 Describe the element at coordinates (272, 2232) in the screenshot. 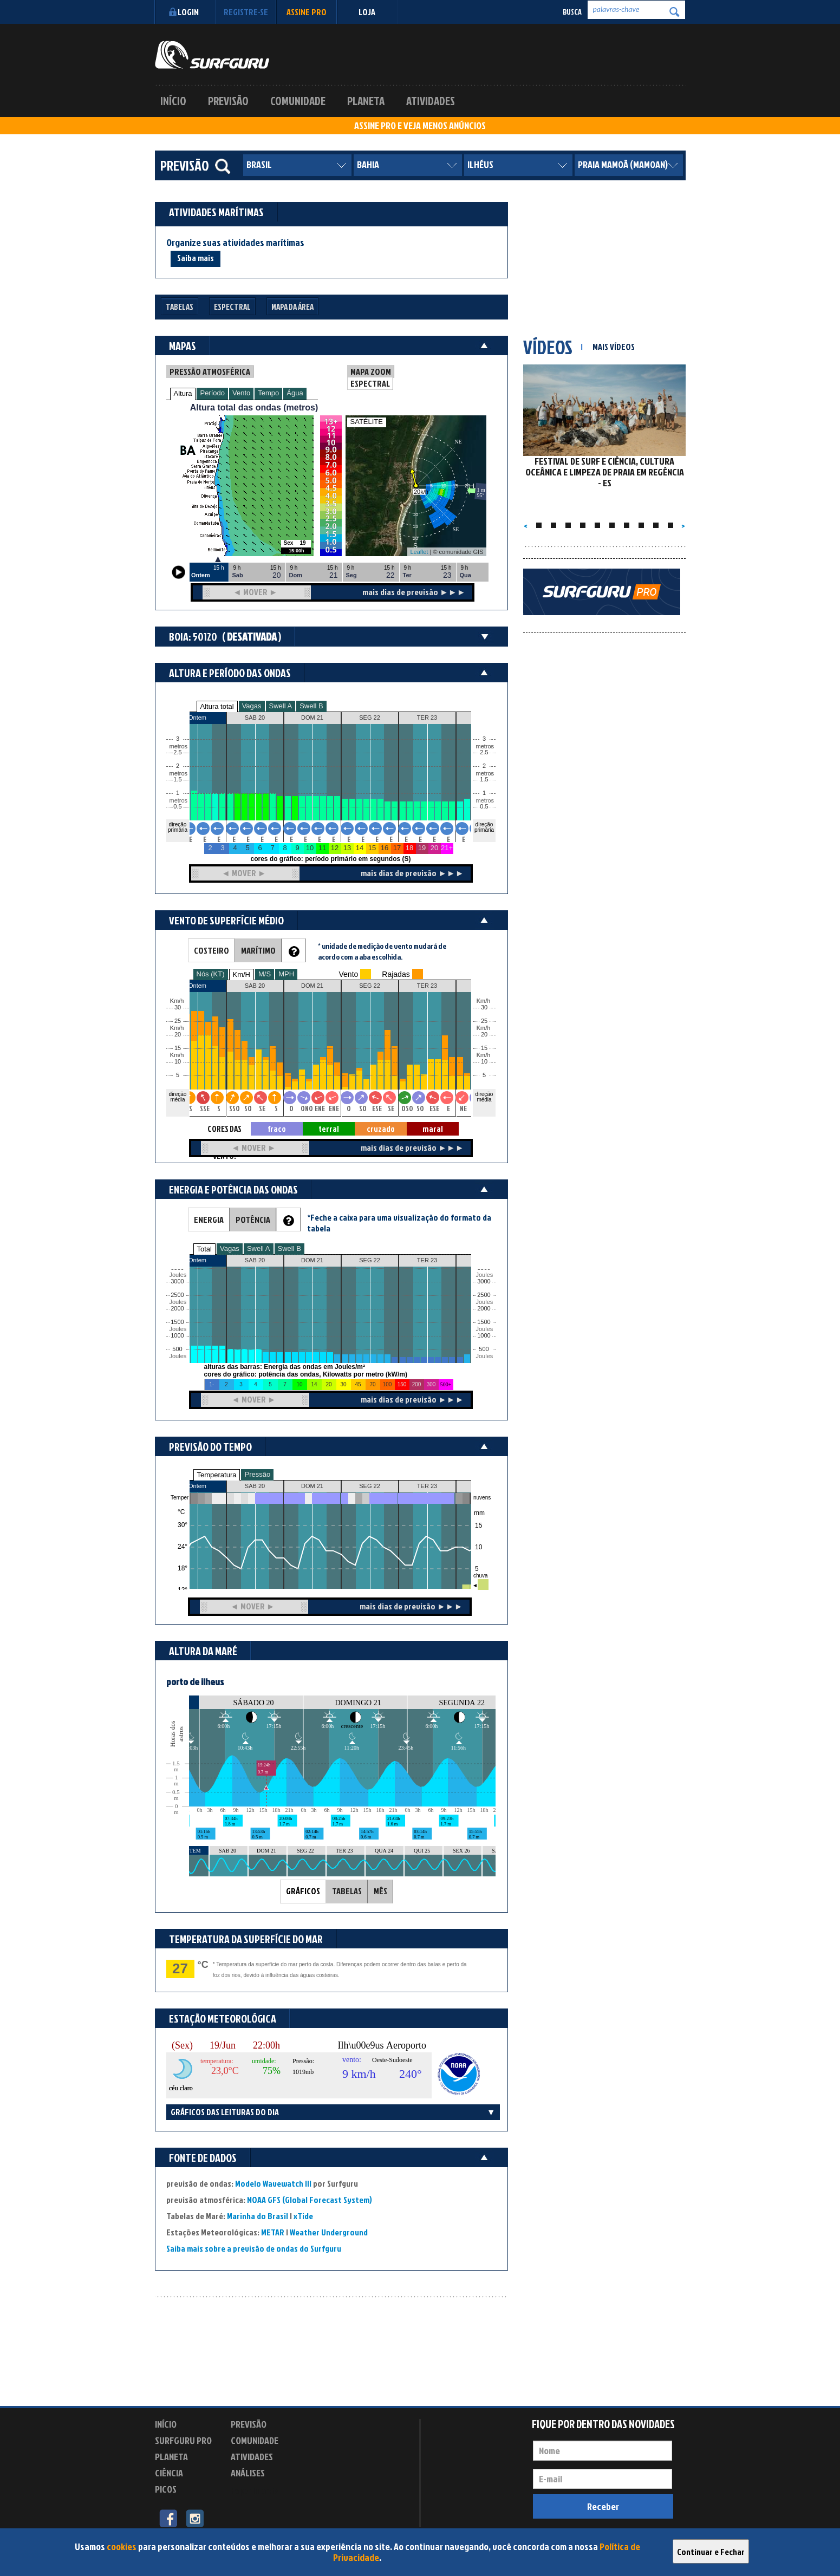

I see `METAR` at that location.